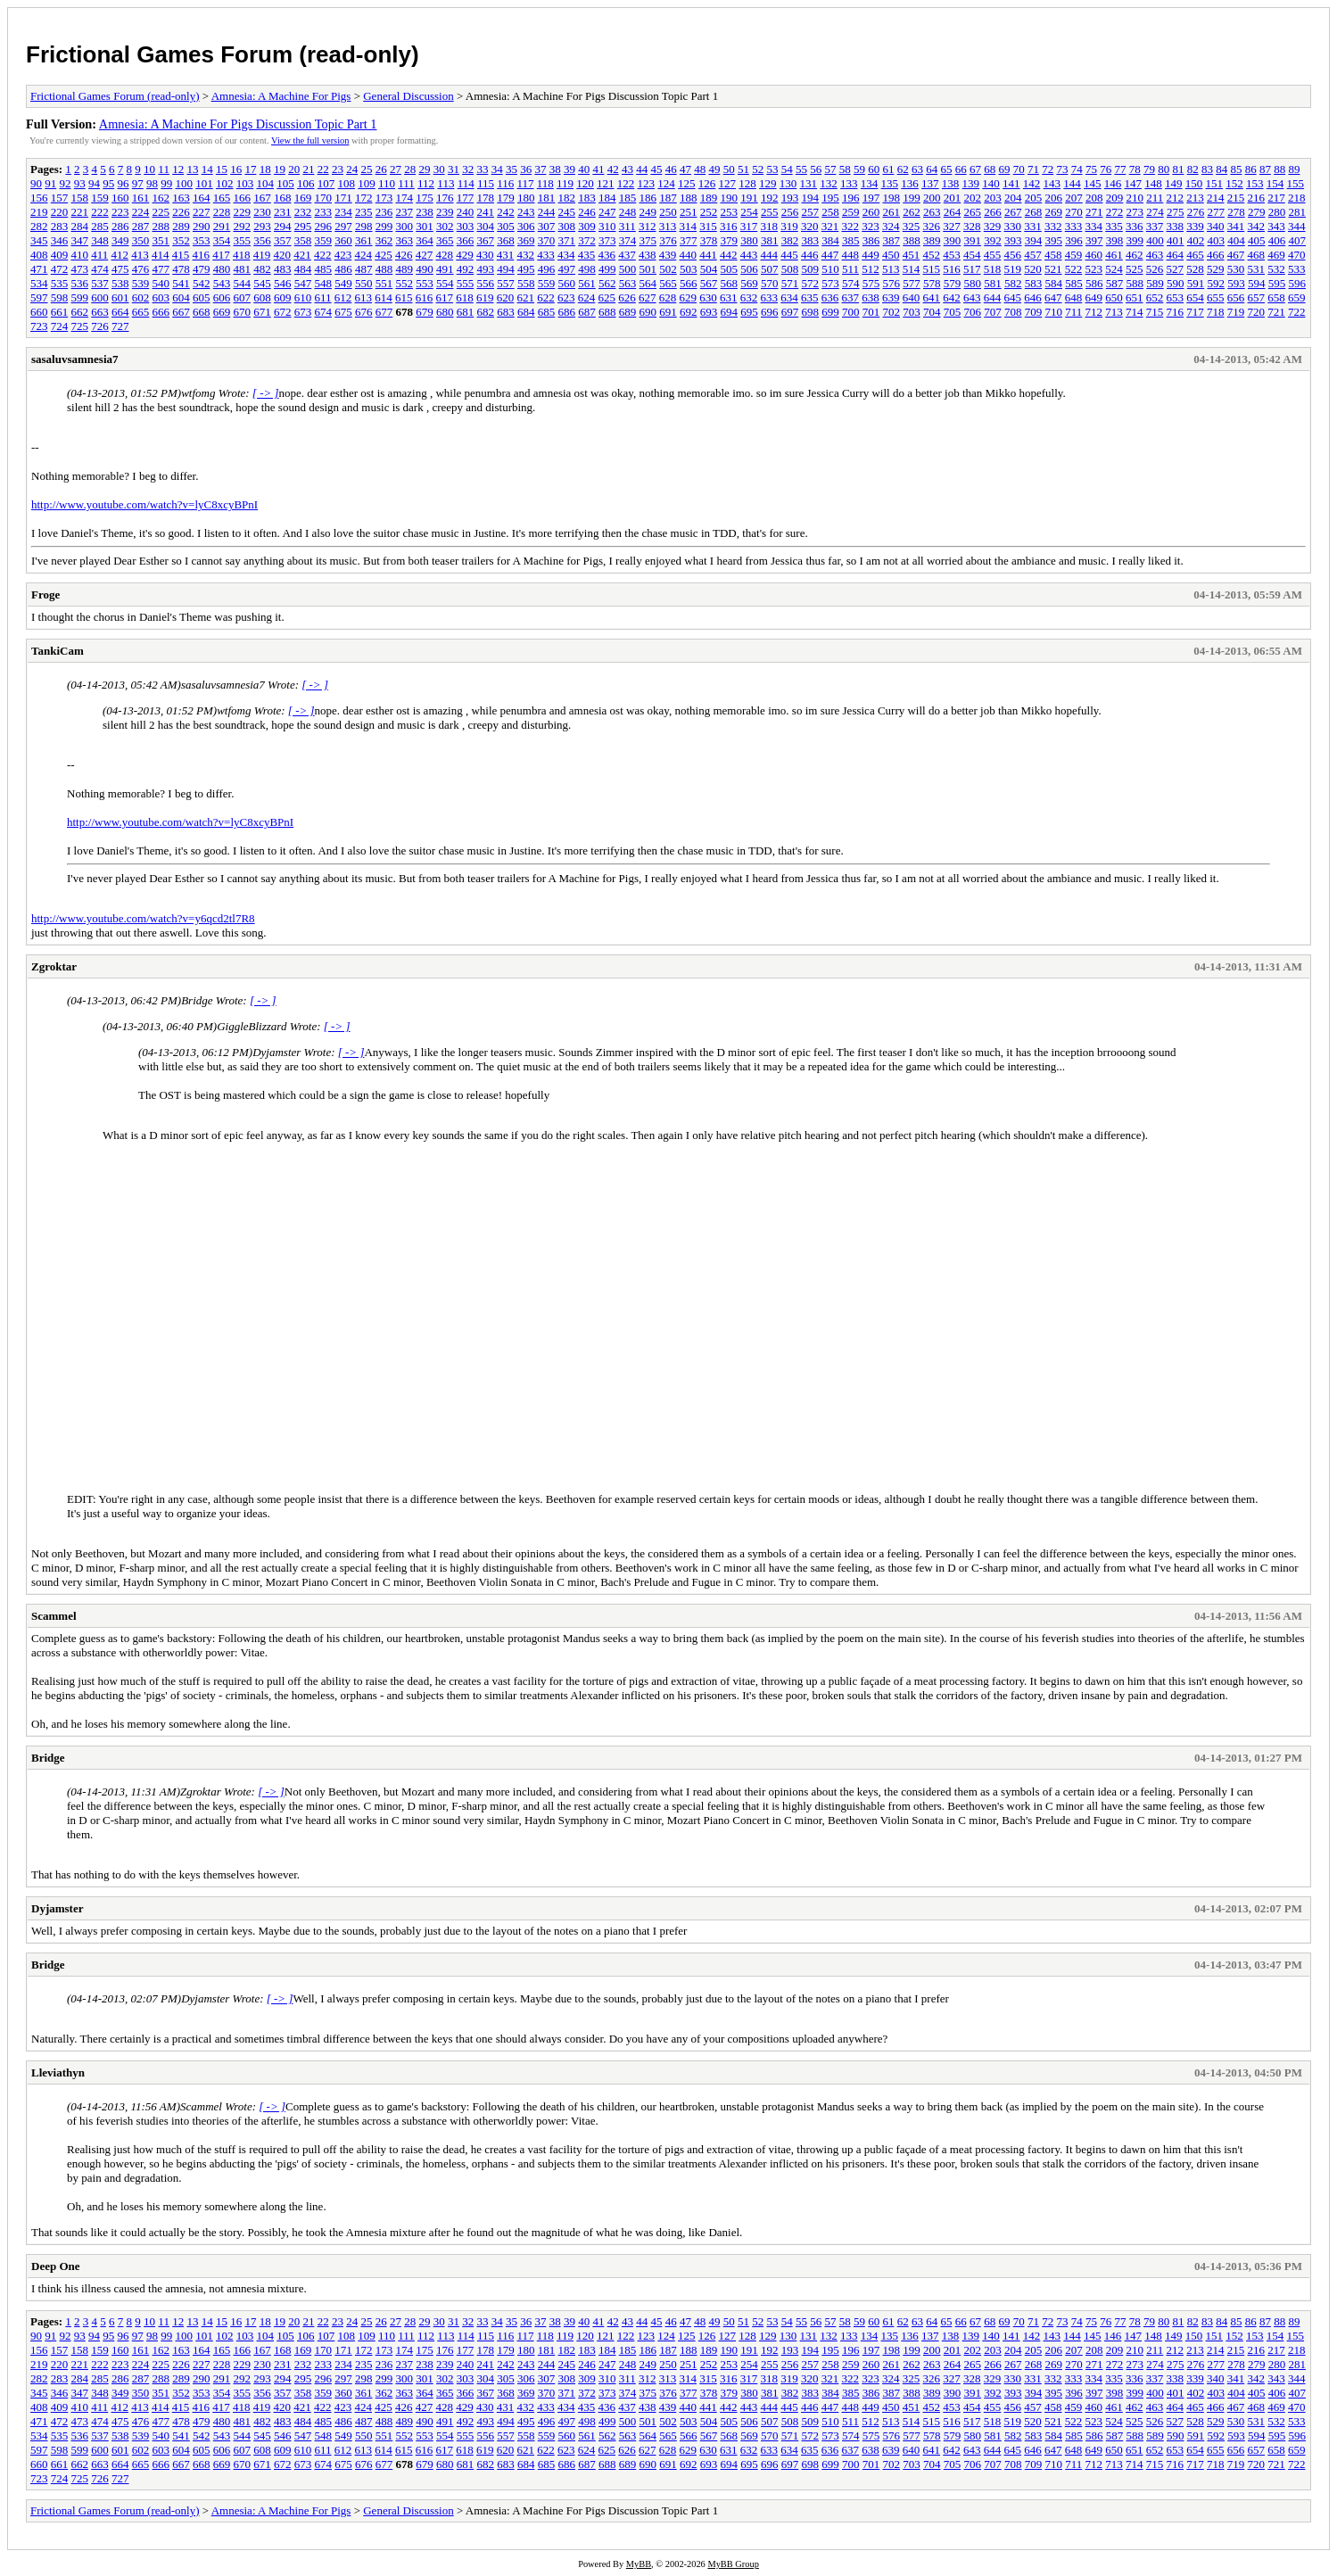 The image size is (1337, 2576). What do you see at coordinates (201, 254) in the screenshot?
I see `416` at bounding box center [201, 254].